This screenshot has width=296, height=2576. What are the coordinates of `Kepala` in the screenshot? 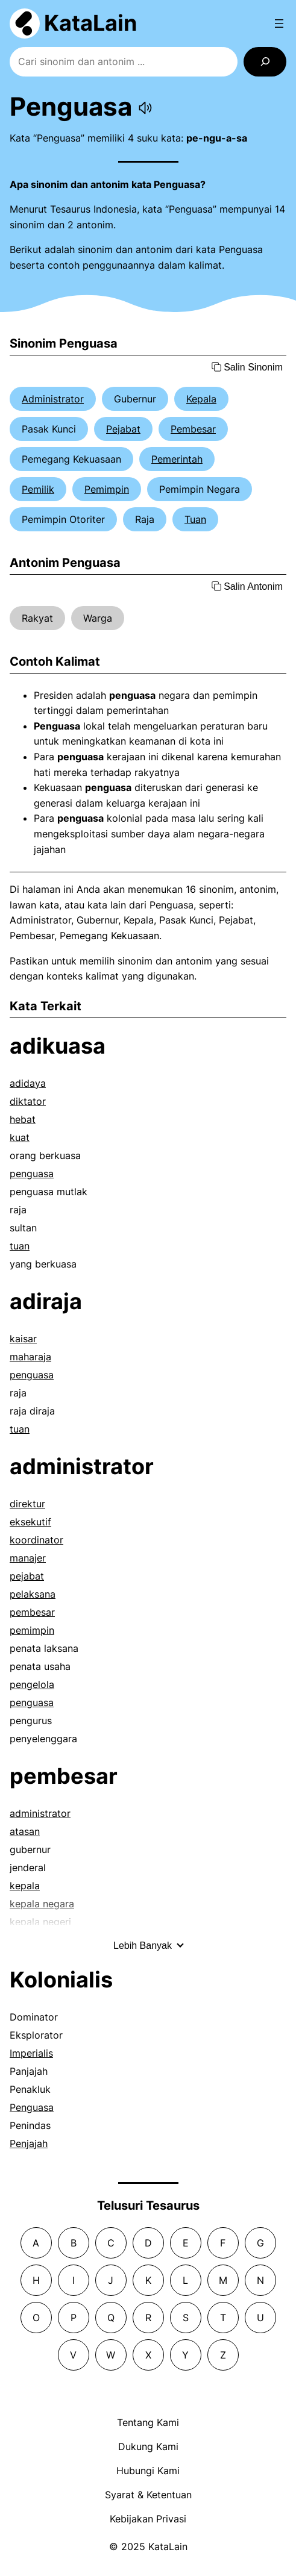 It's located at (201, 399).